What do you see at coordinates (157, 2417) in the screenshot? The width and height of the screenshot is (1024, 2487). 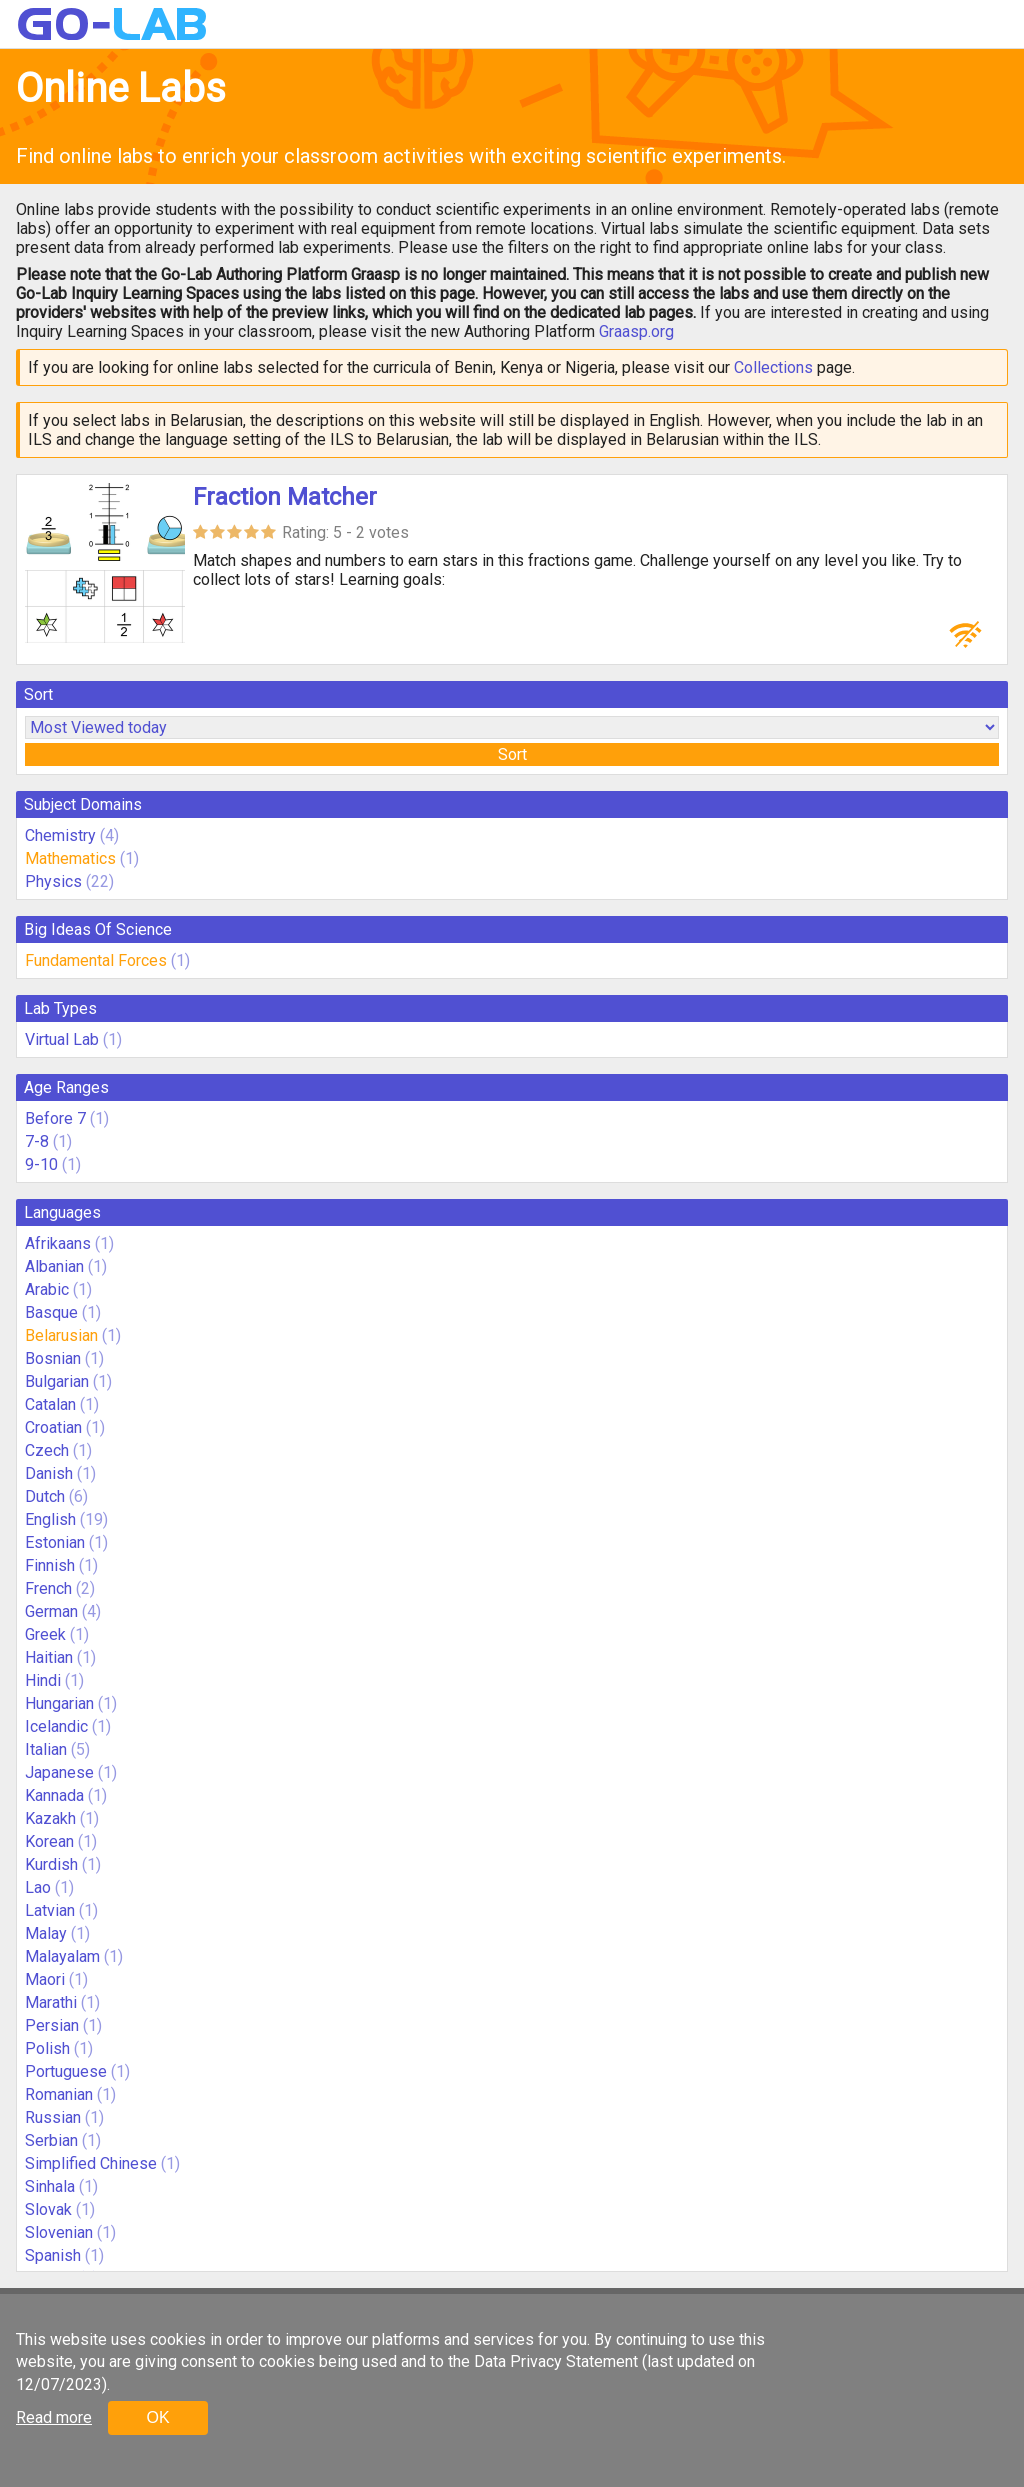 I see `OK` at bounding box center [157, 2417].